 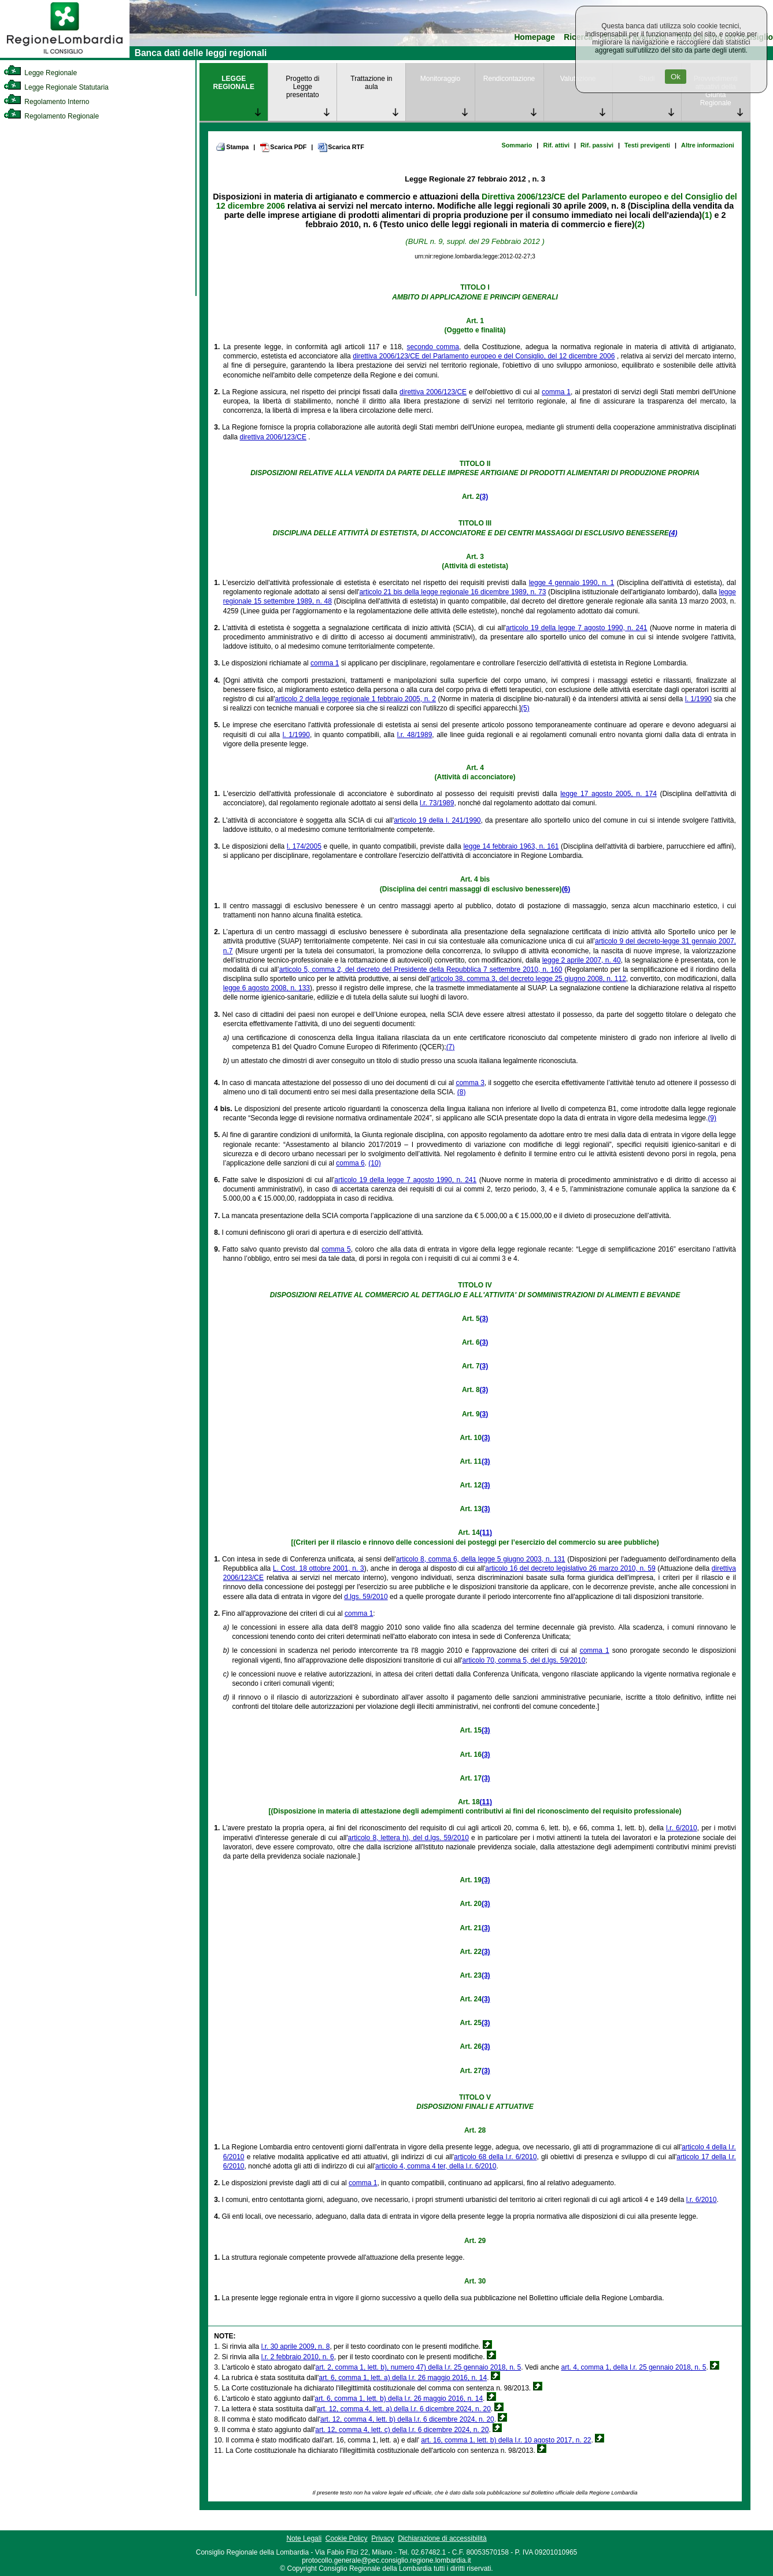 What do you see at coordinates (486, 1532) in the screenshot?
I see `(11)` at bounding box center [486, 1532].